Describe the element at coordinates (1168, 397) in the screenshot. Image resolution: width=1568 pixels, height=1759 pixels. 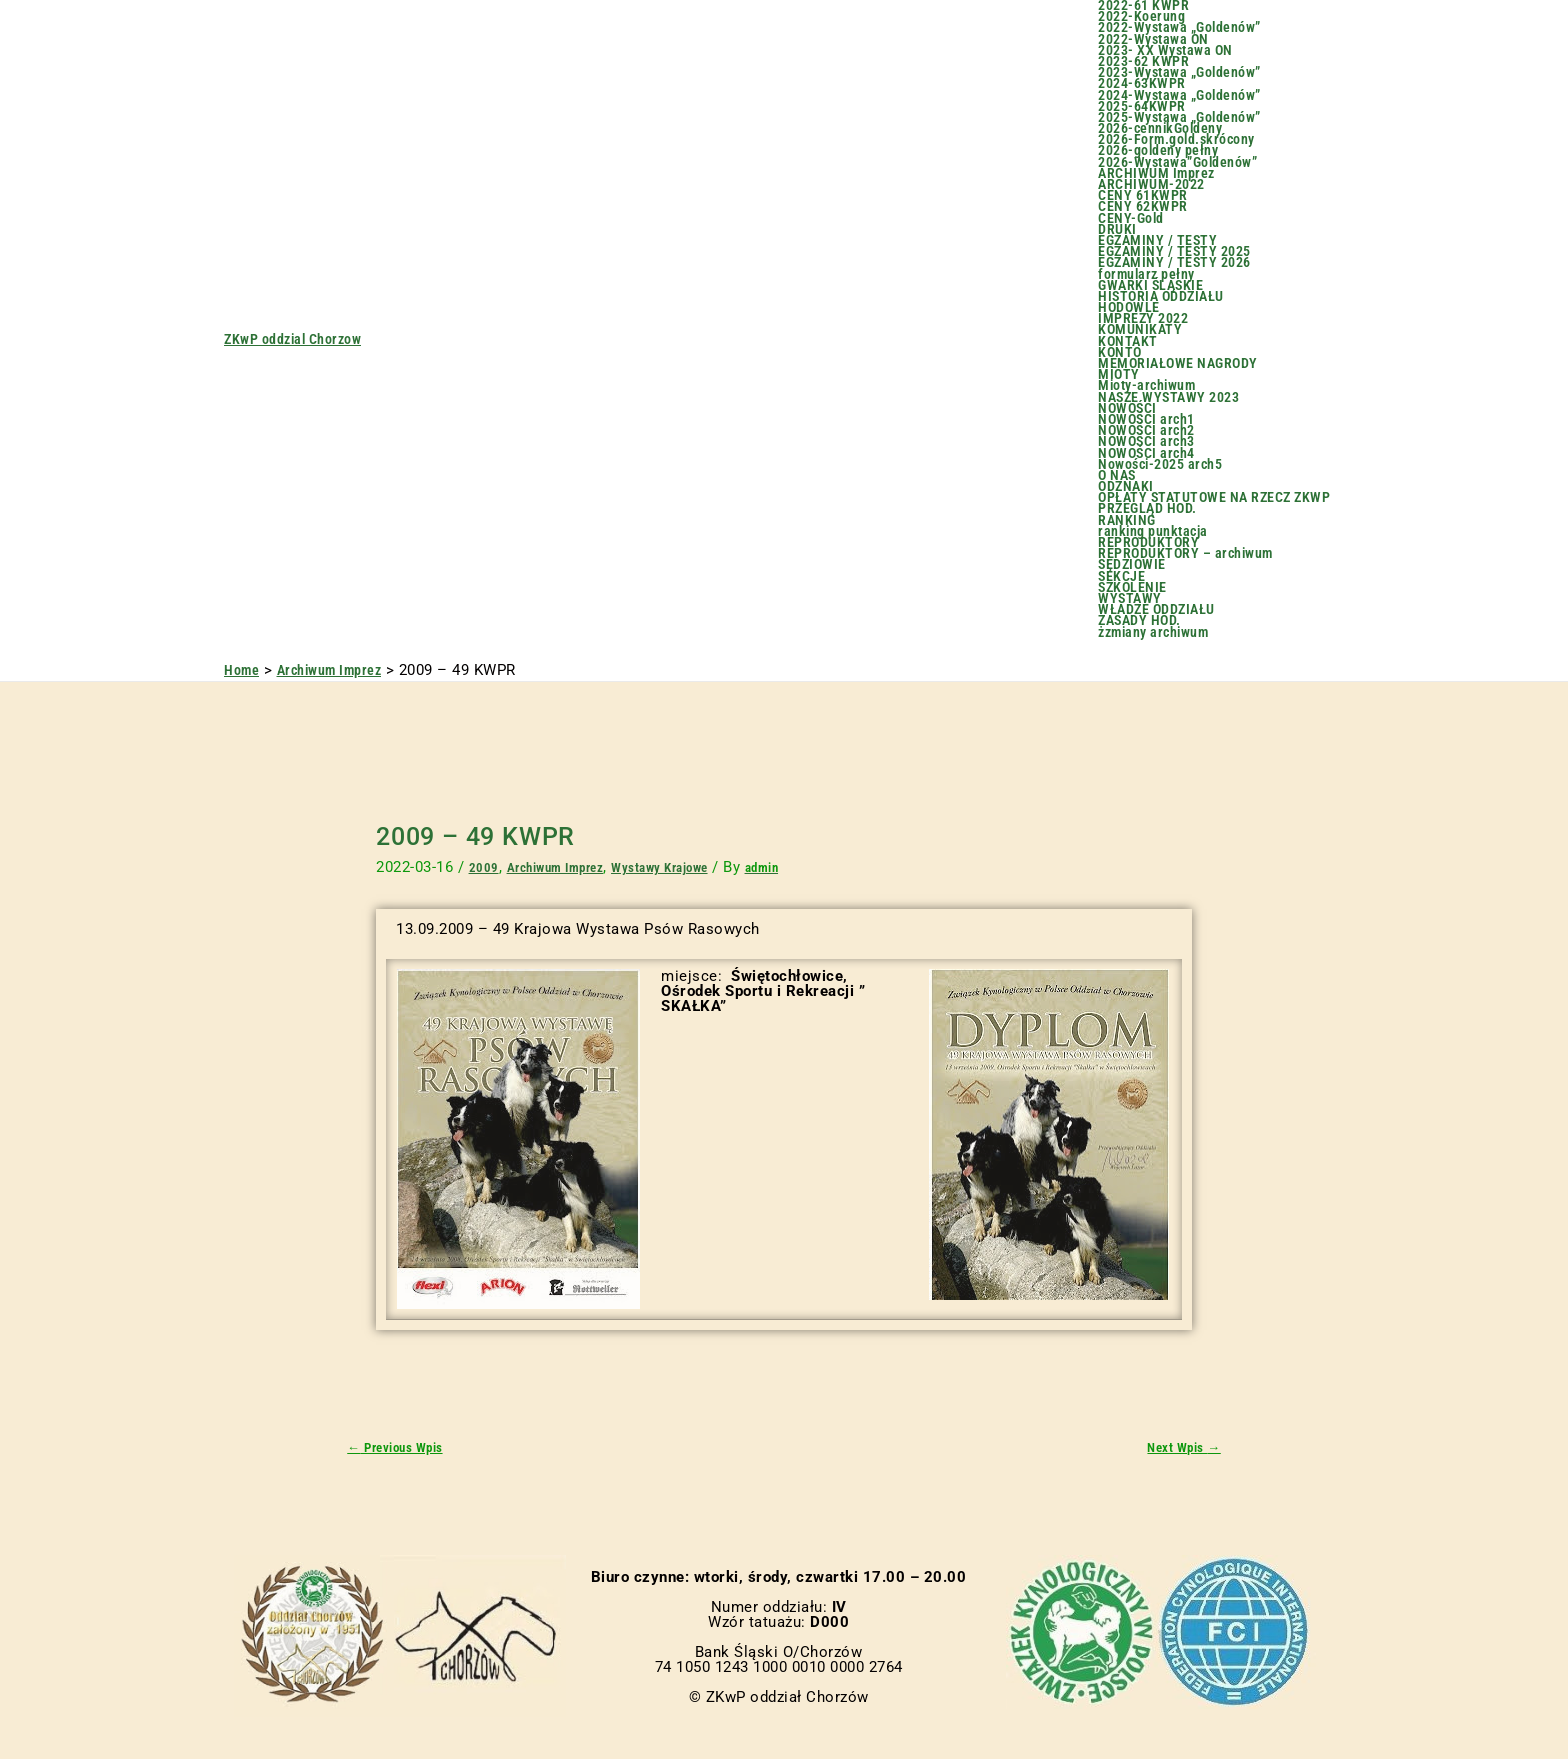
I see `NASZE WYSTAWY 2023` at that location.